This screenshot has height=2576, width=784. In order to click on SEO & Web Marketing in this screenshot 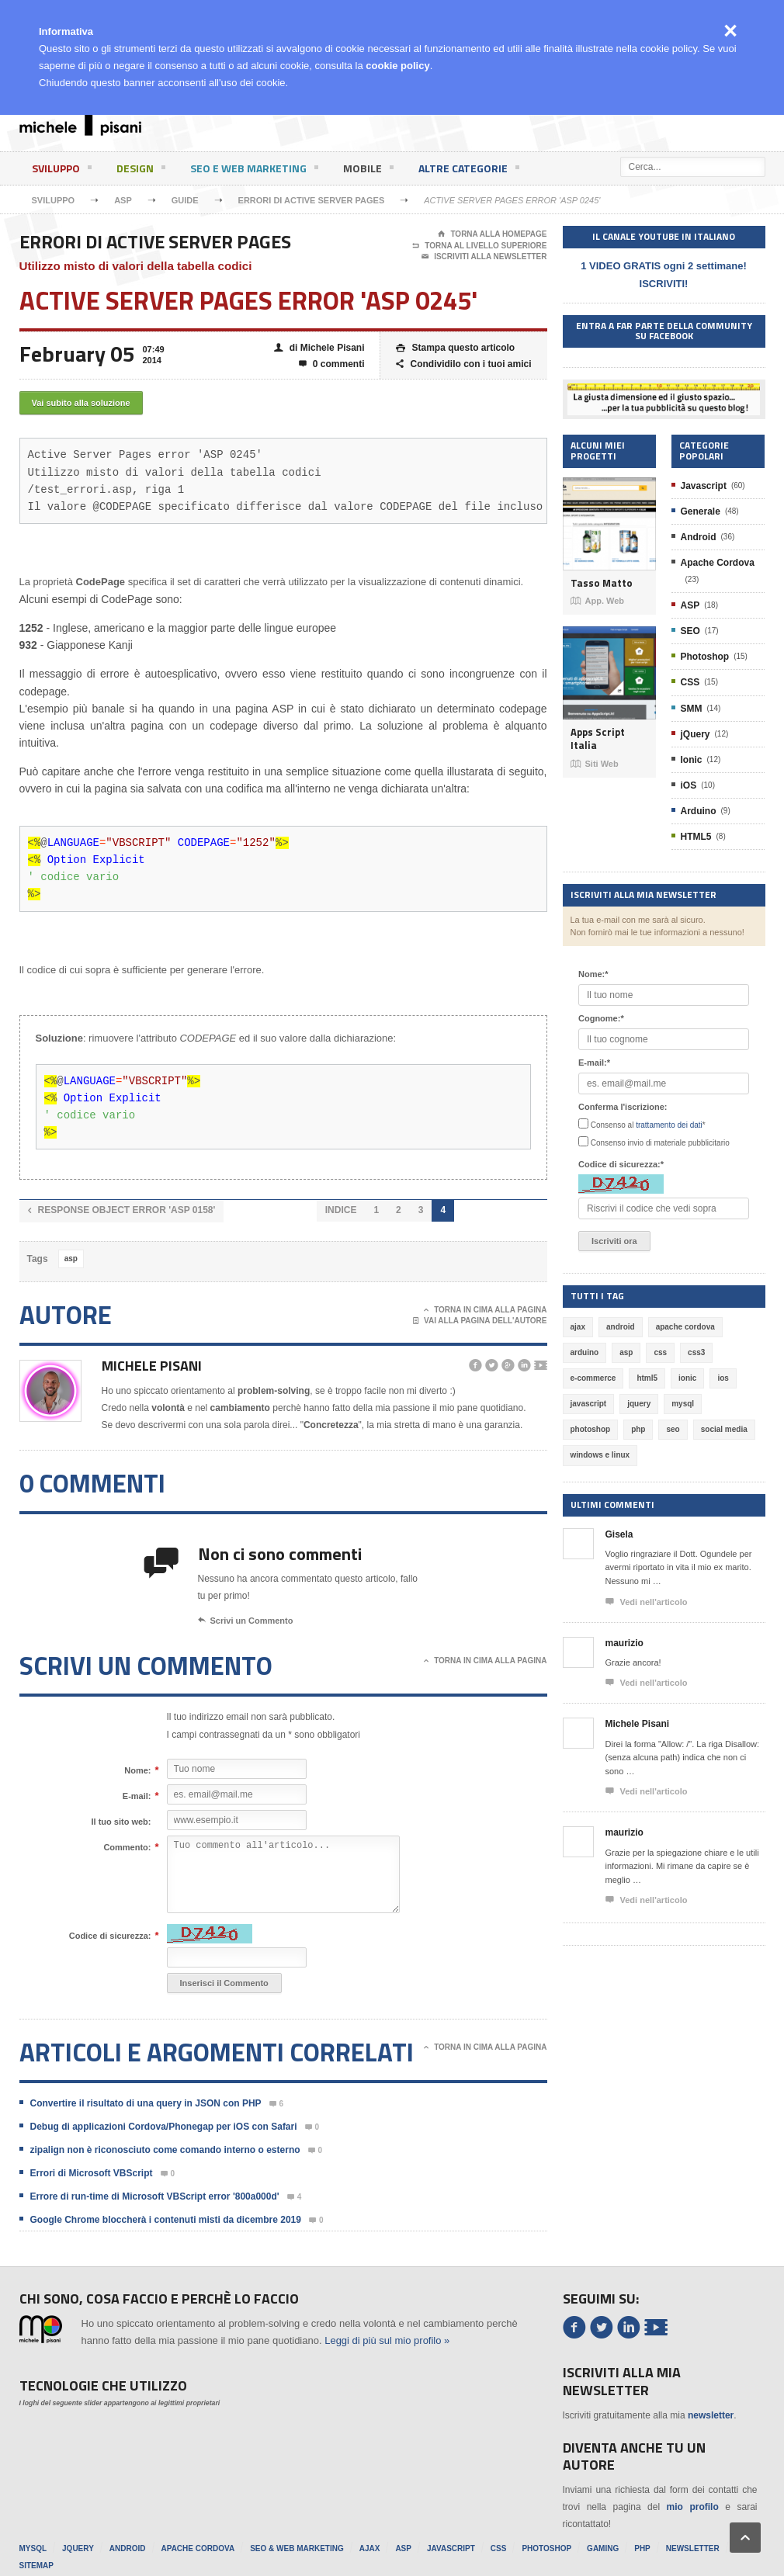, I will do `click(297, 2548)`.